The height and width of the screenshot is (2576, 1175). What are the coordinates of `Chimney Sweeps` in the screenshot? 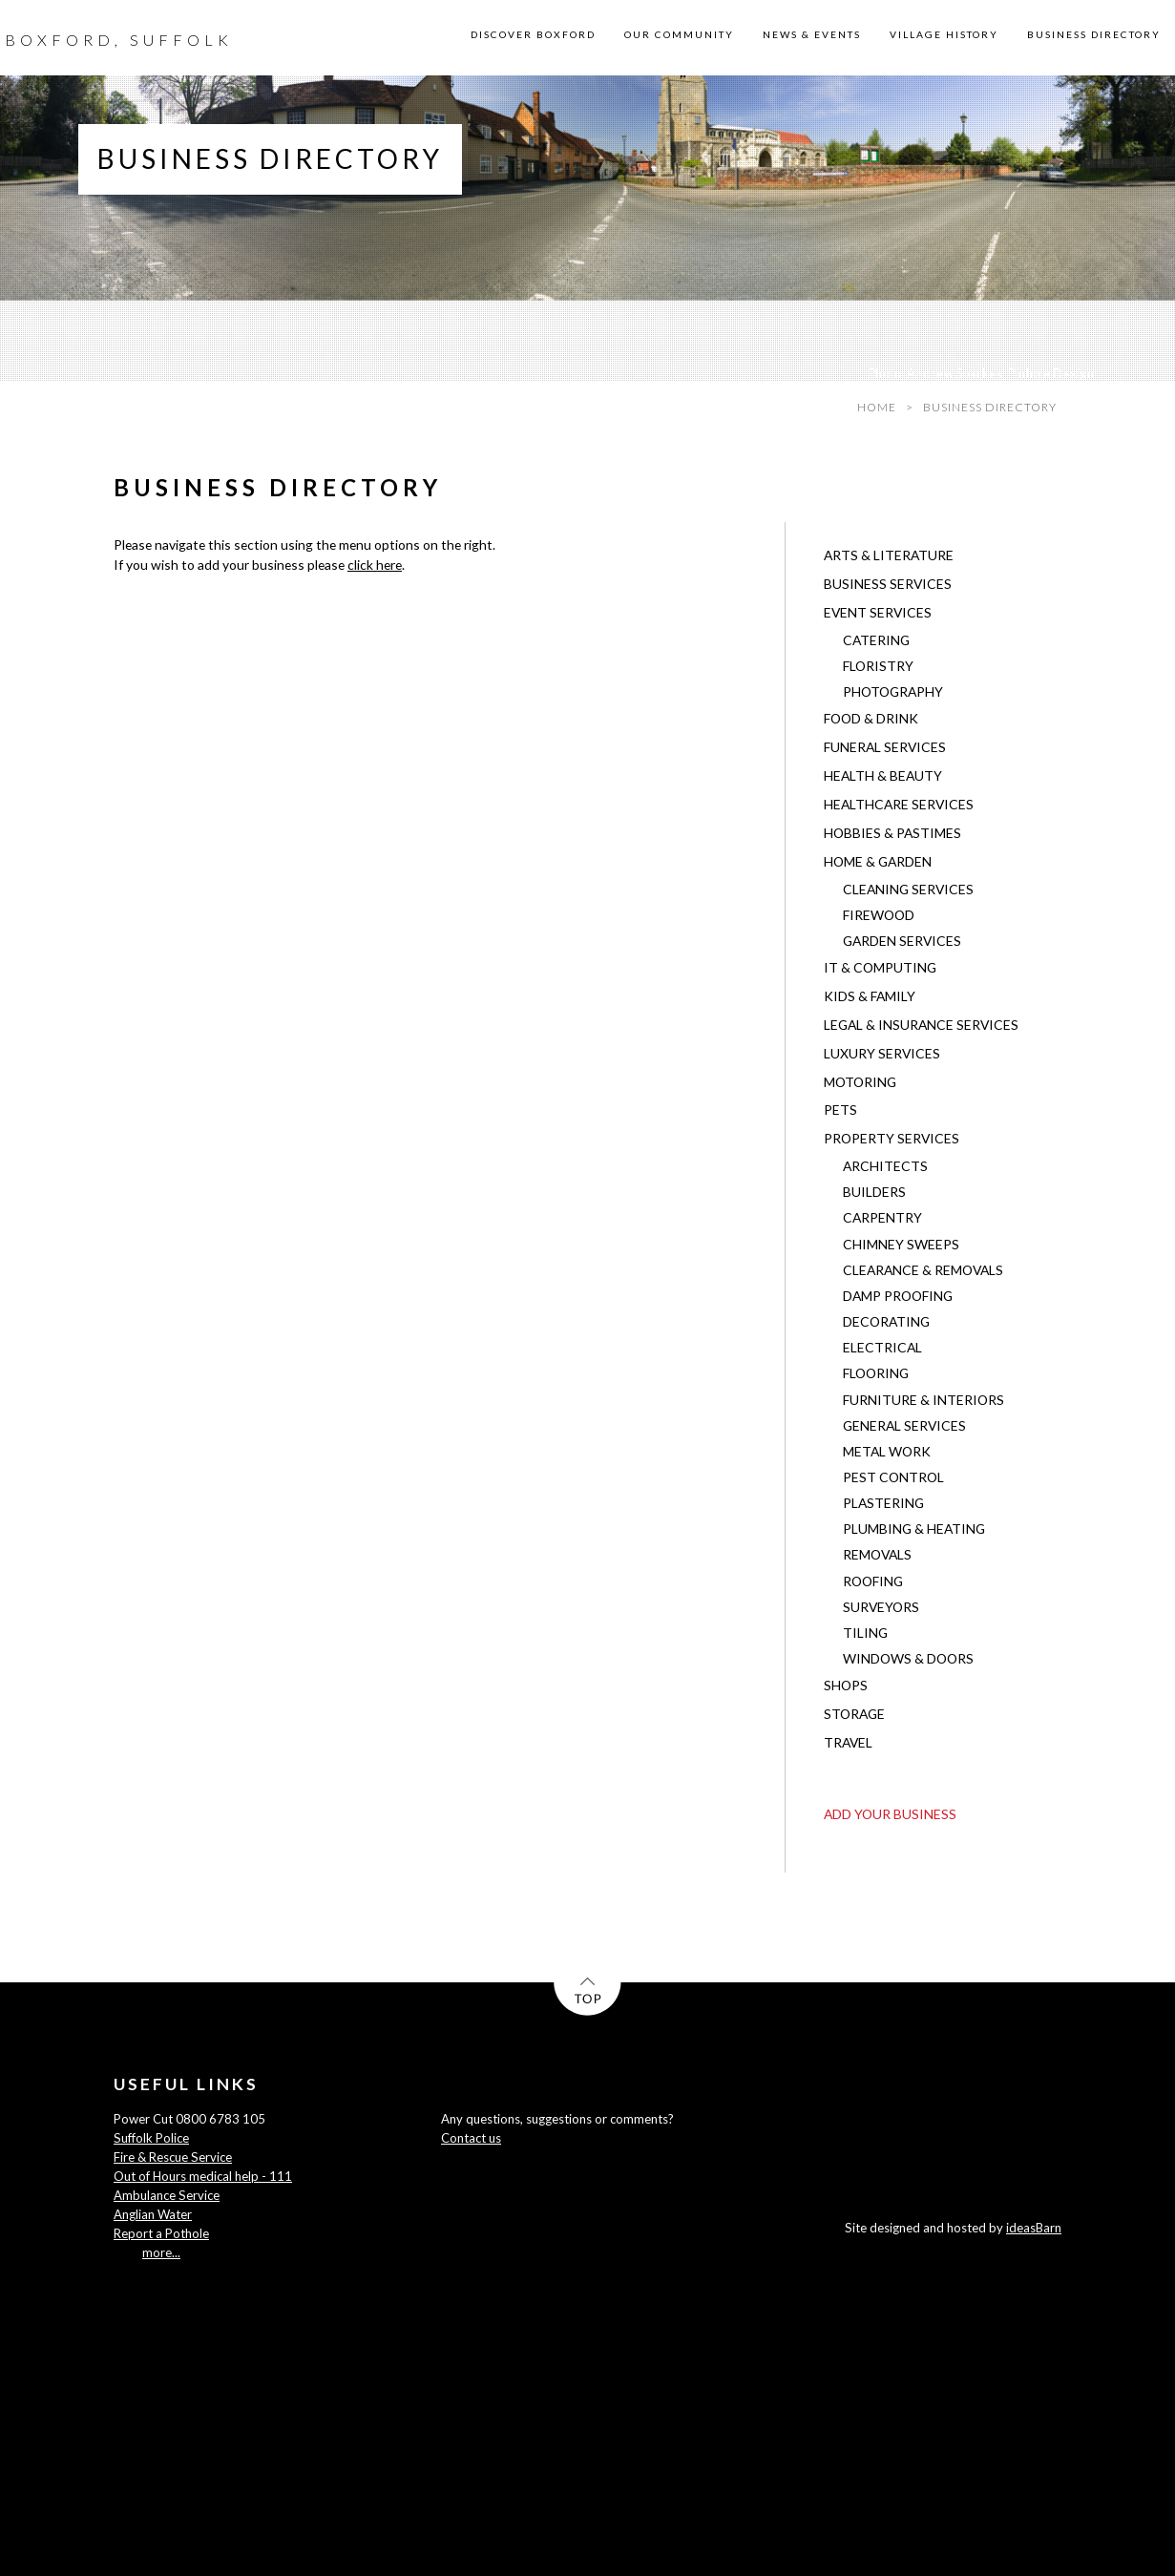 It's located at (901, 1244).